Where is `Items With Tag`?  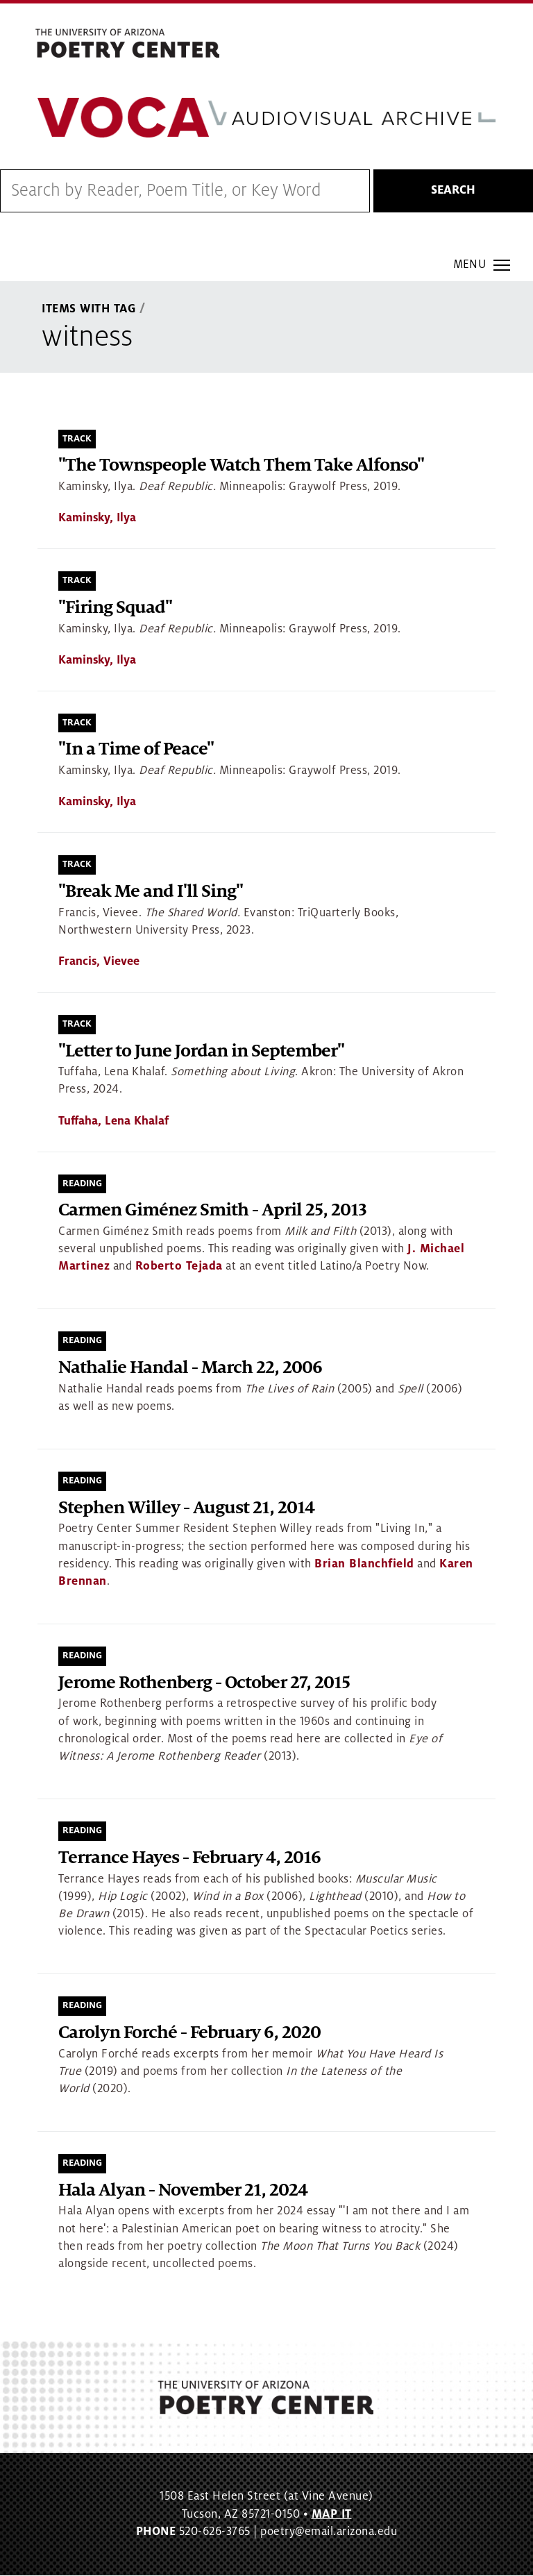
Items With Tag is located at coordinates (89, 309).